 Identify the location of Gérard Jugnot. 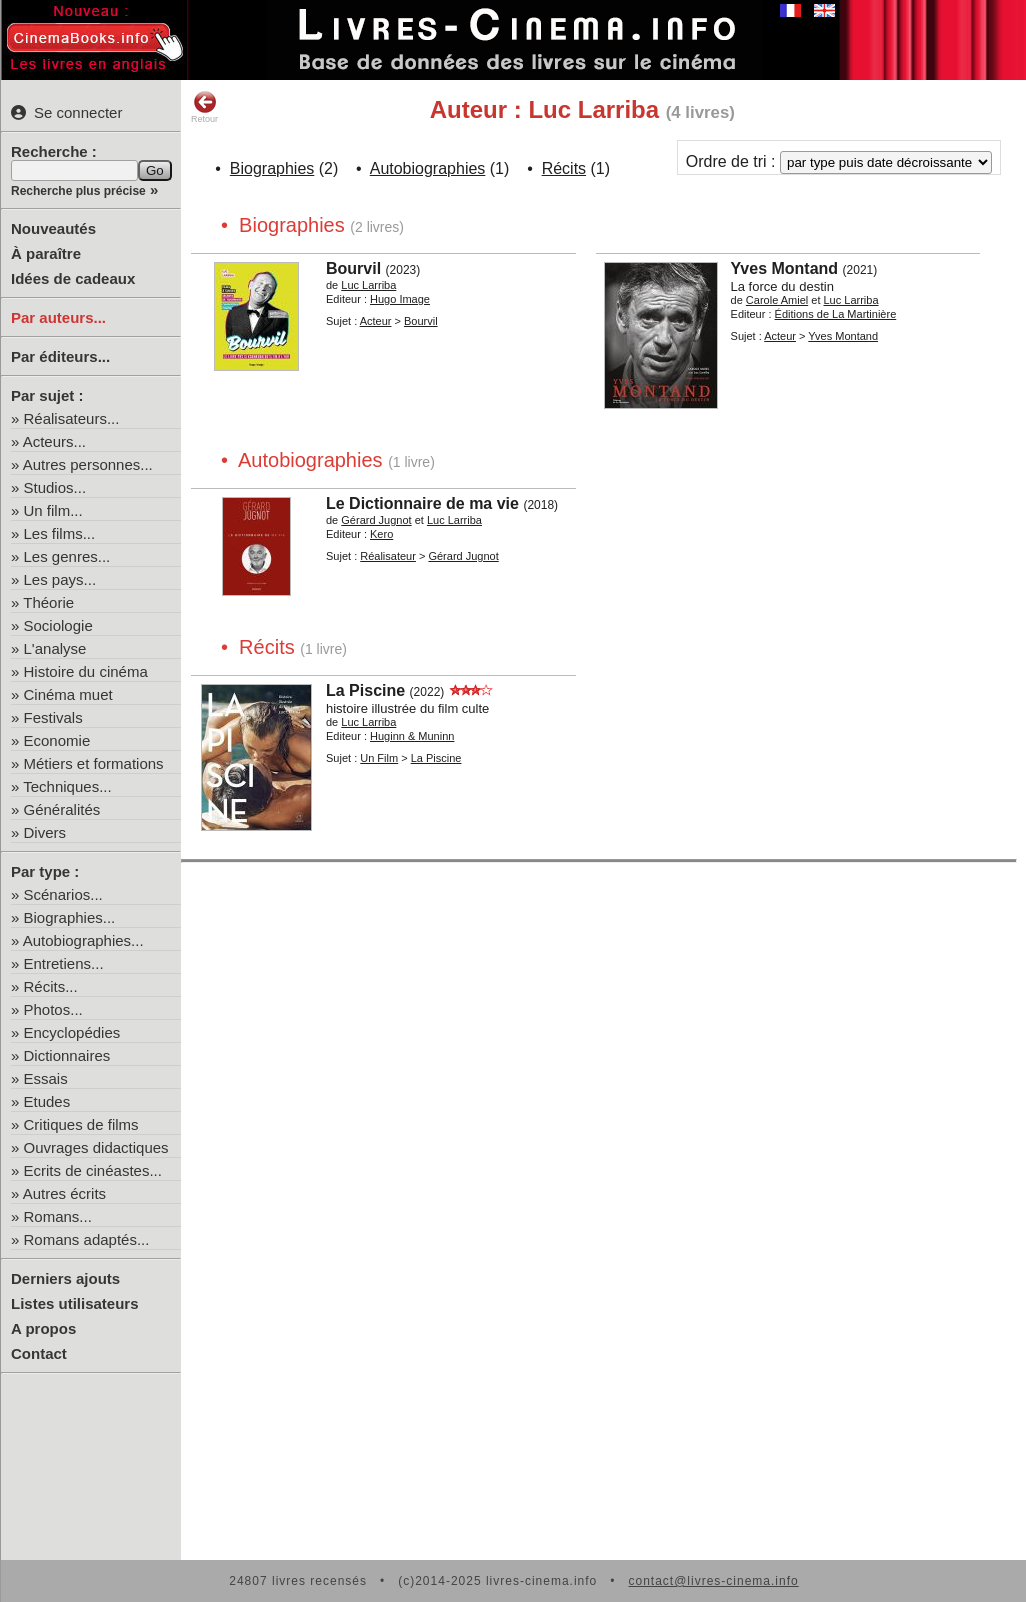
(376, 520).